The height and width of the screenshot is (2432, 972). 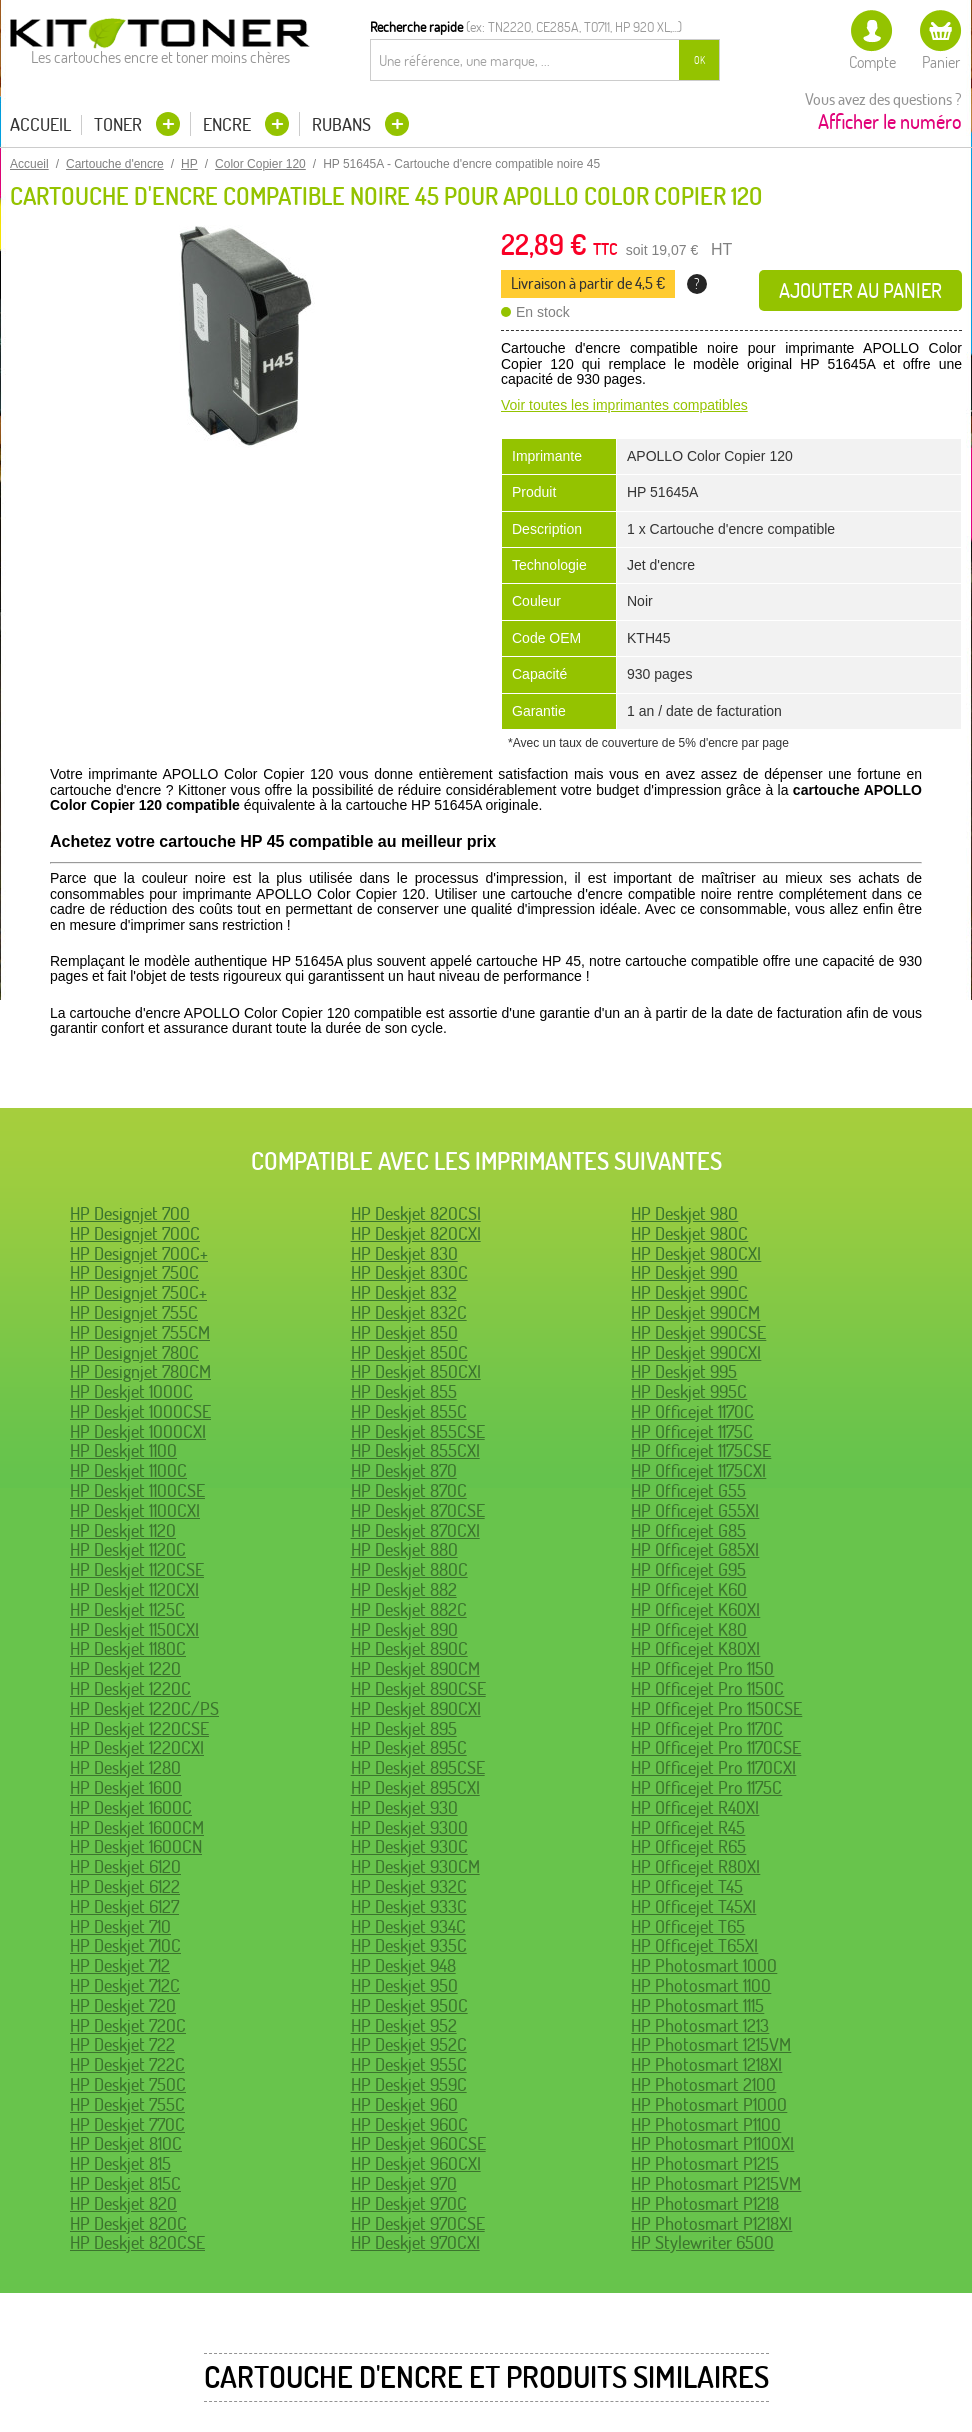 What do you see at coordinates (127, 2124) in the screenshot?
I see `HP Deskjet 770C` at bounding box center [127, 2124].